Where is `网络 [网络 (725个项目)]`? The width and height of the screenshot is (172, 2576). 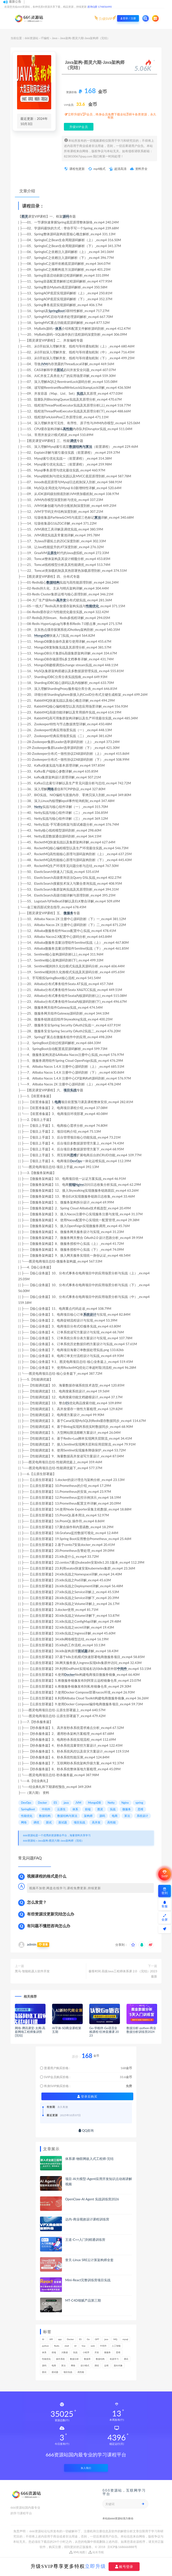
网络 [网络 (725个项目)] is located at coordinates (73, 2365).